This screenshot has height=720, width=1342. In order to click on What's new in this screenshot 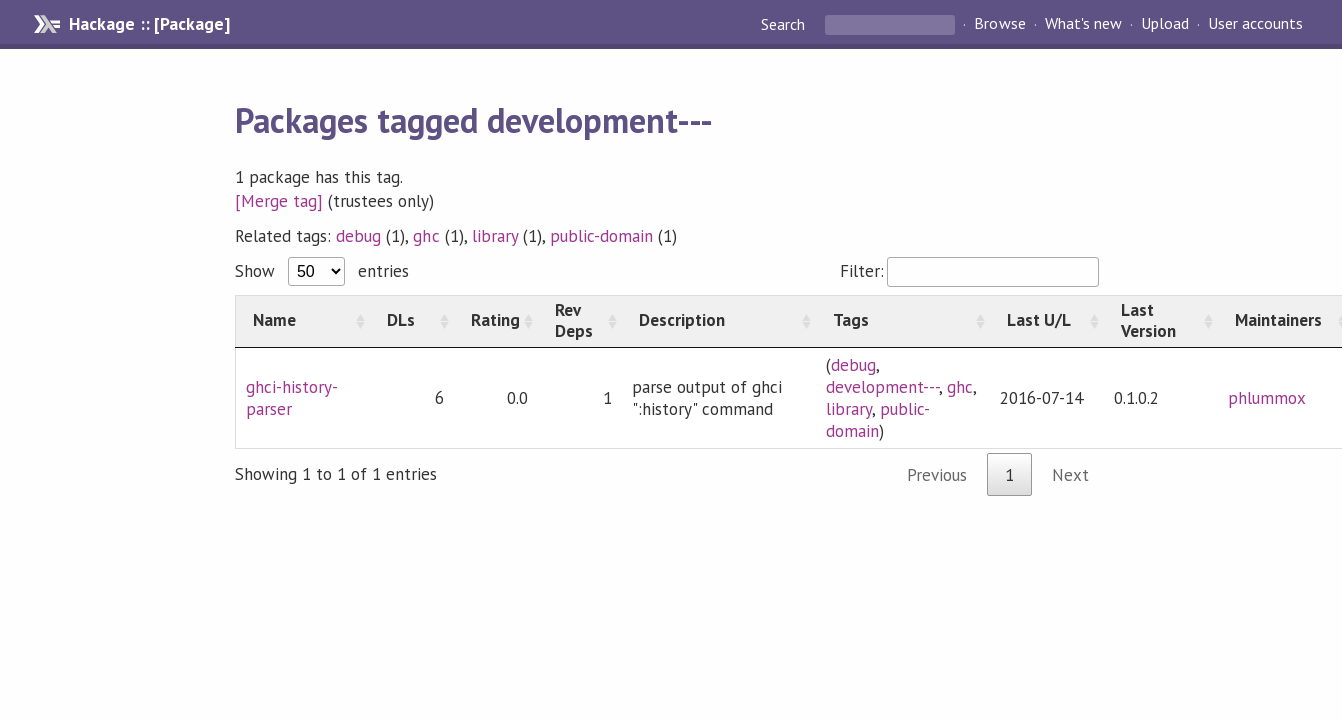, I will do `click(1083, 24)`.